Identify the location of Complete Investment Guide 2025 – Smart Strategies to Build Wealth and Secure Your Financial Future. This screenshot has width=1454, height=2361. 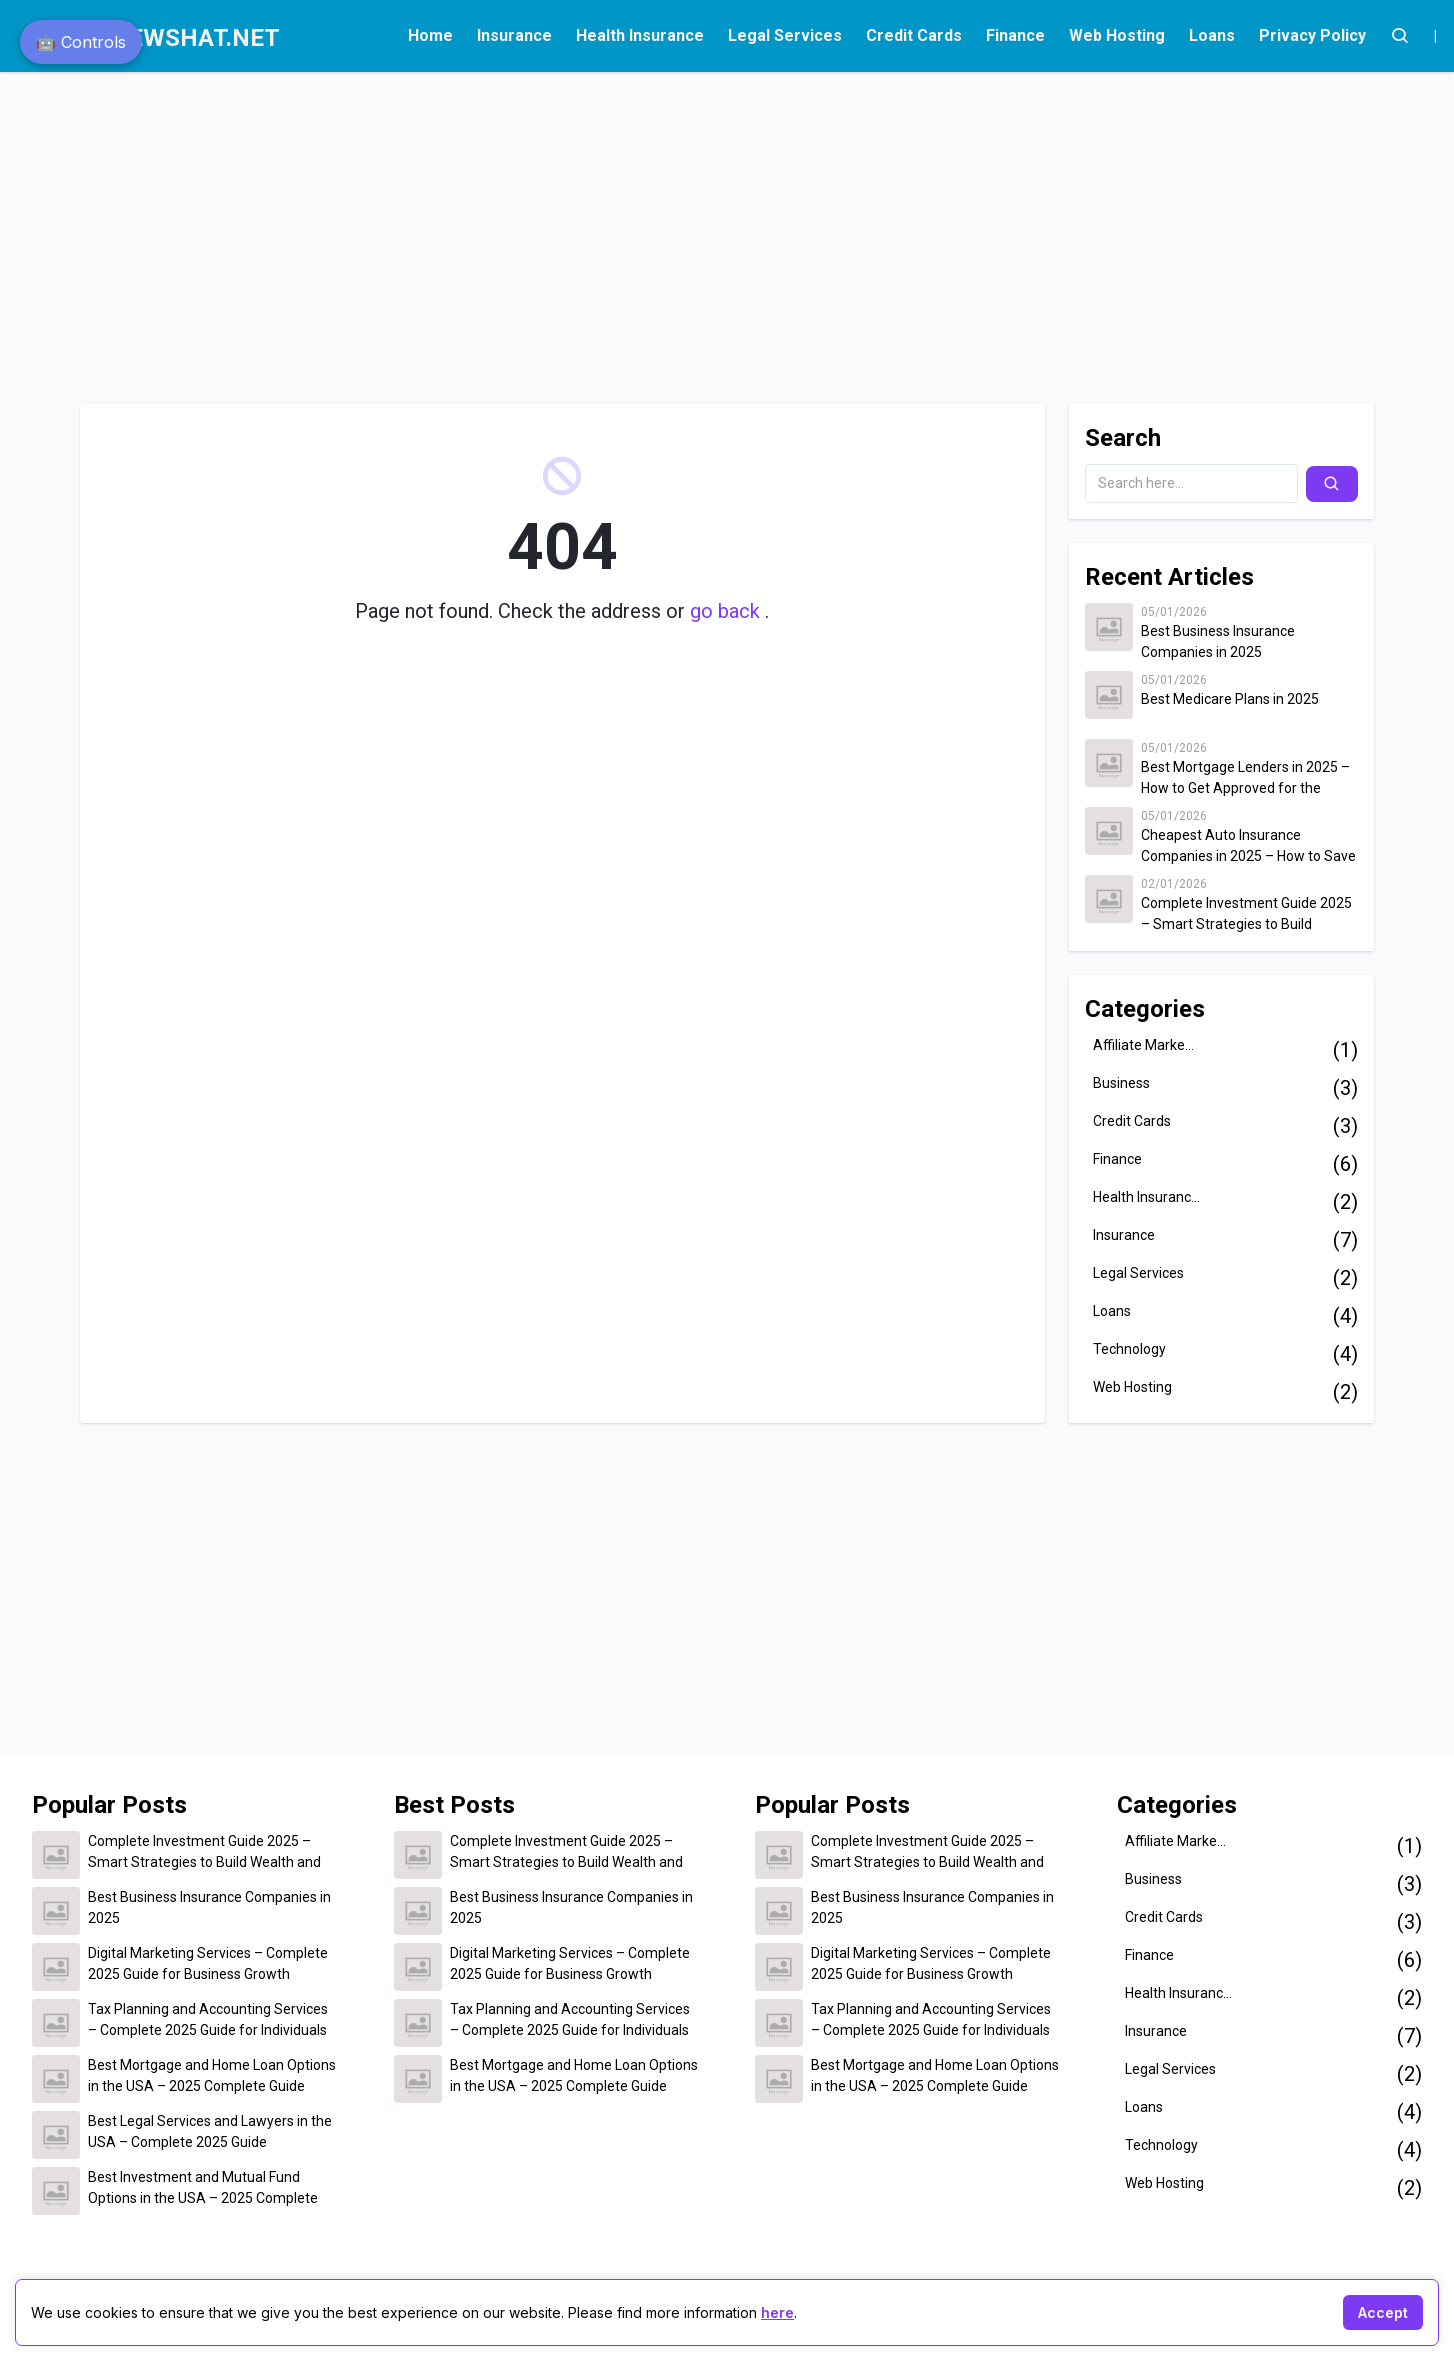
(1246, 915).